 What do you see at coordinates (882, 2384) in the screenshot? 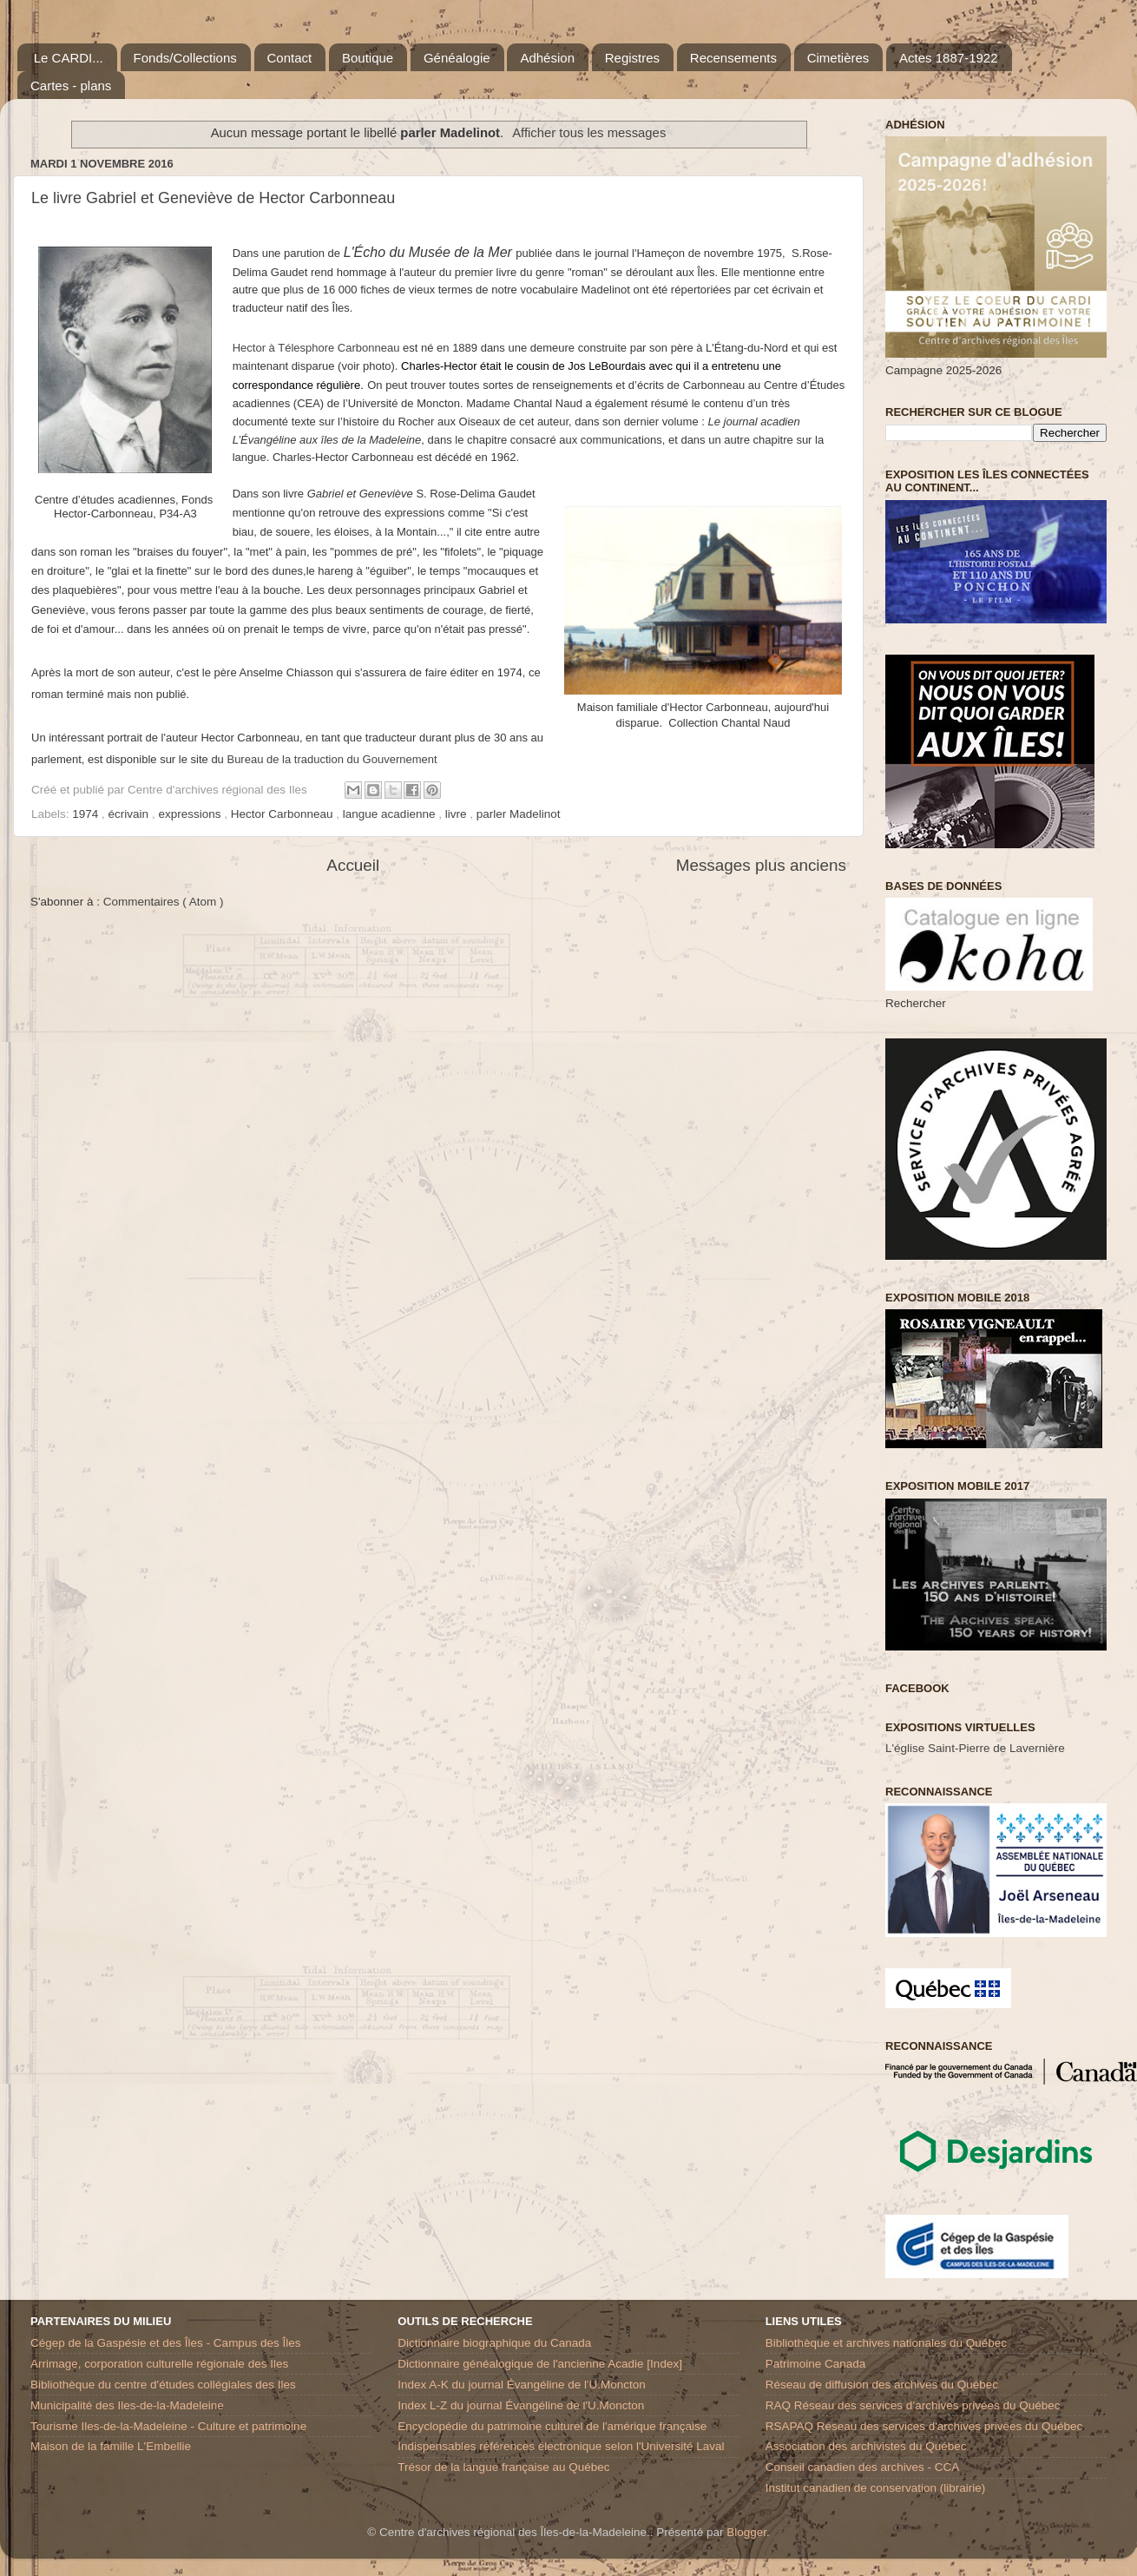
I see `Réseau de diffusion des archives du Québec` at bounding box center [882, 2384].